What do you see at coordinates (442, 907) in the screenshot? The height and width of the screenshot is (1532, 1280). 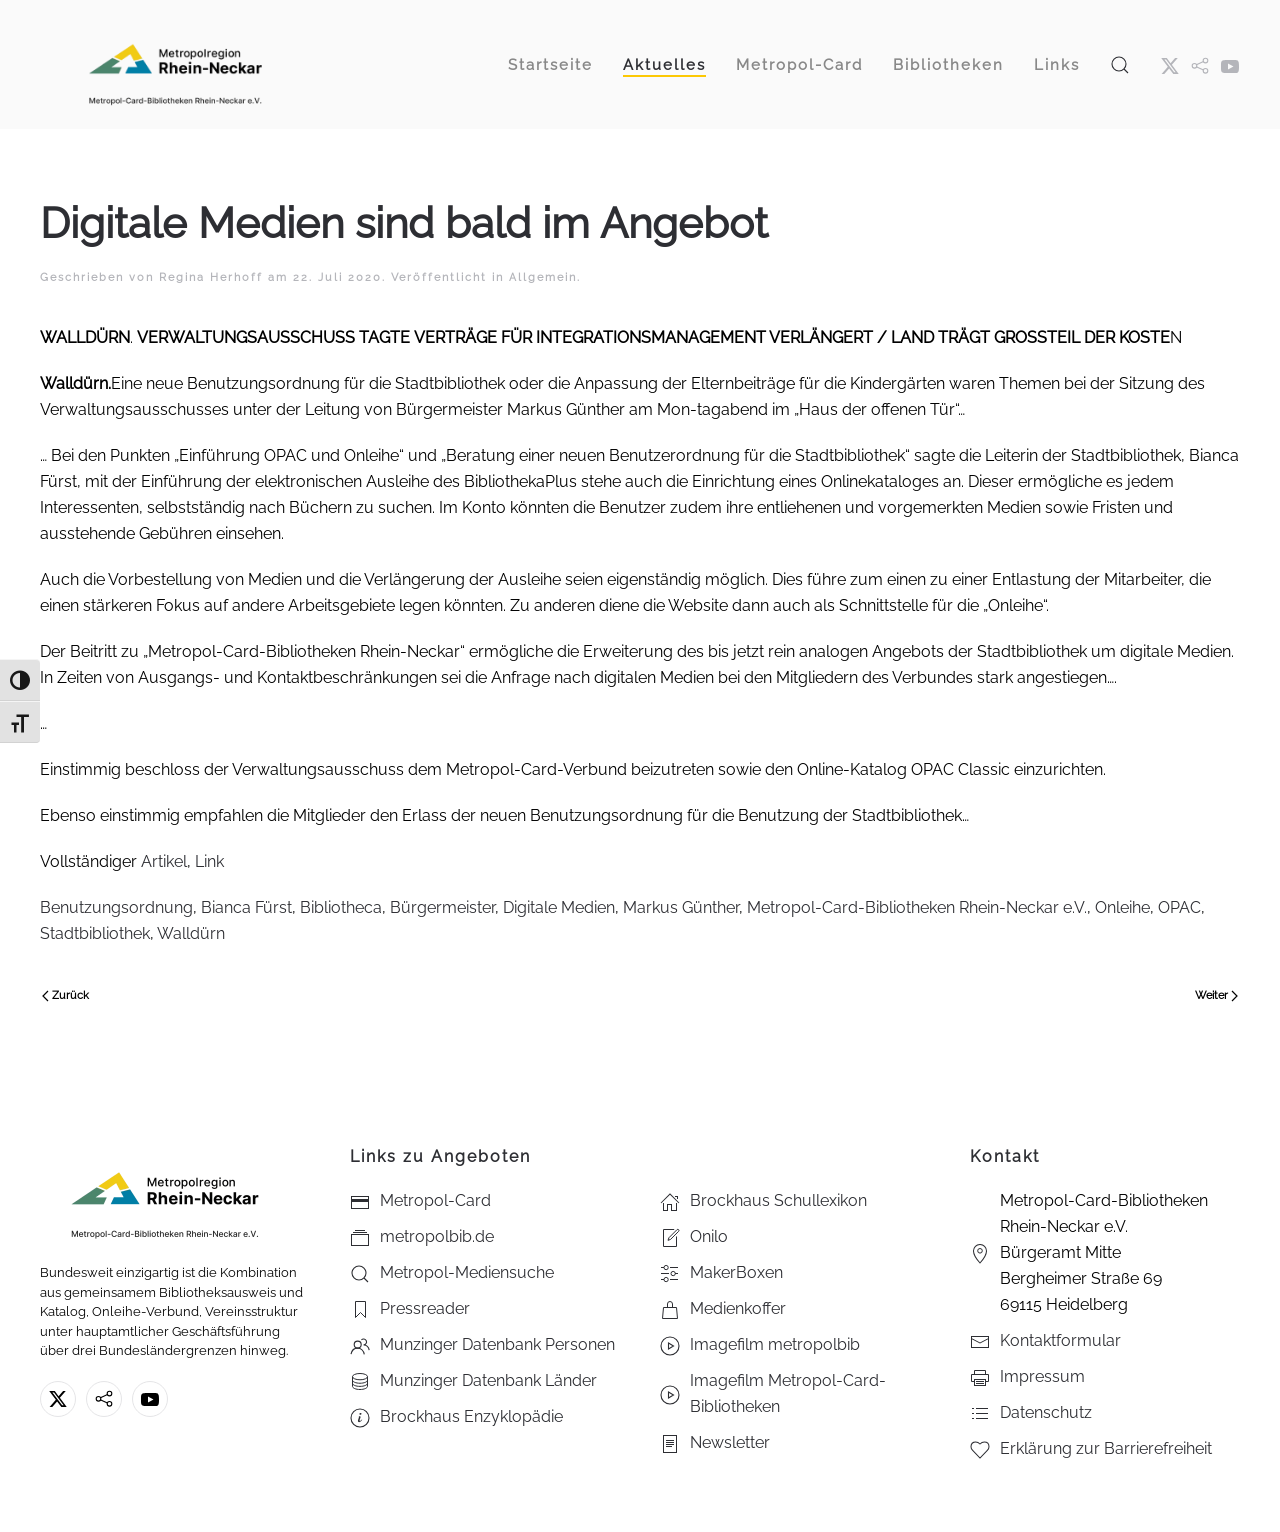 I see `Bürgermeister` at bounding box center [442, 907].